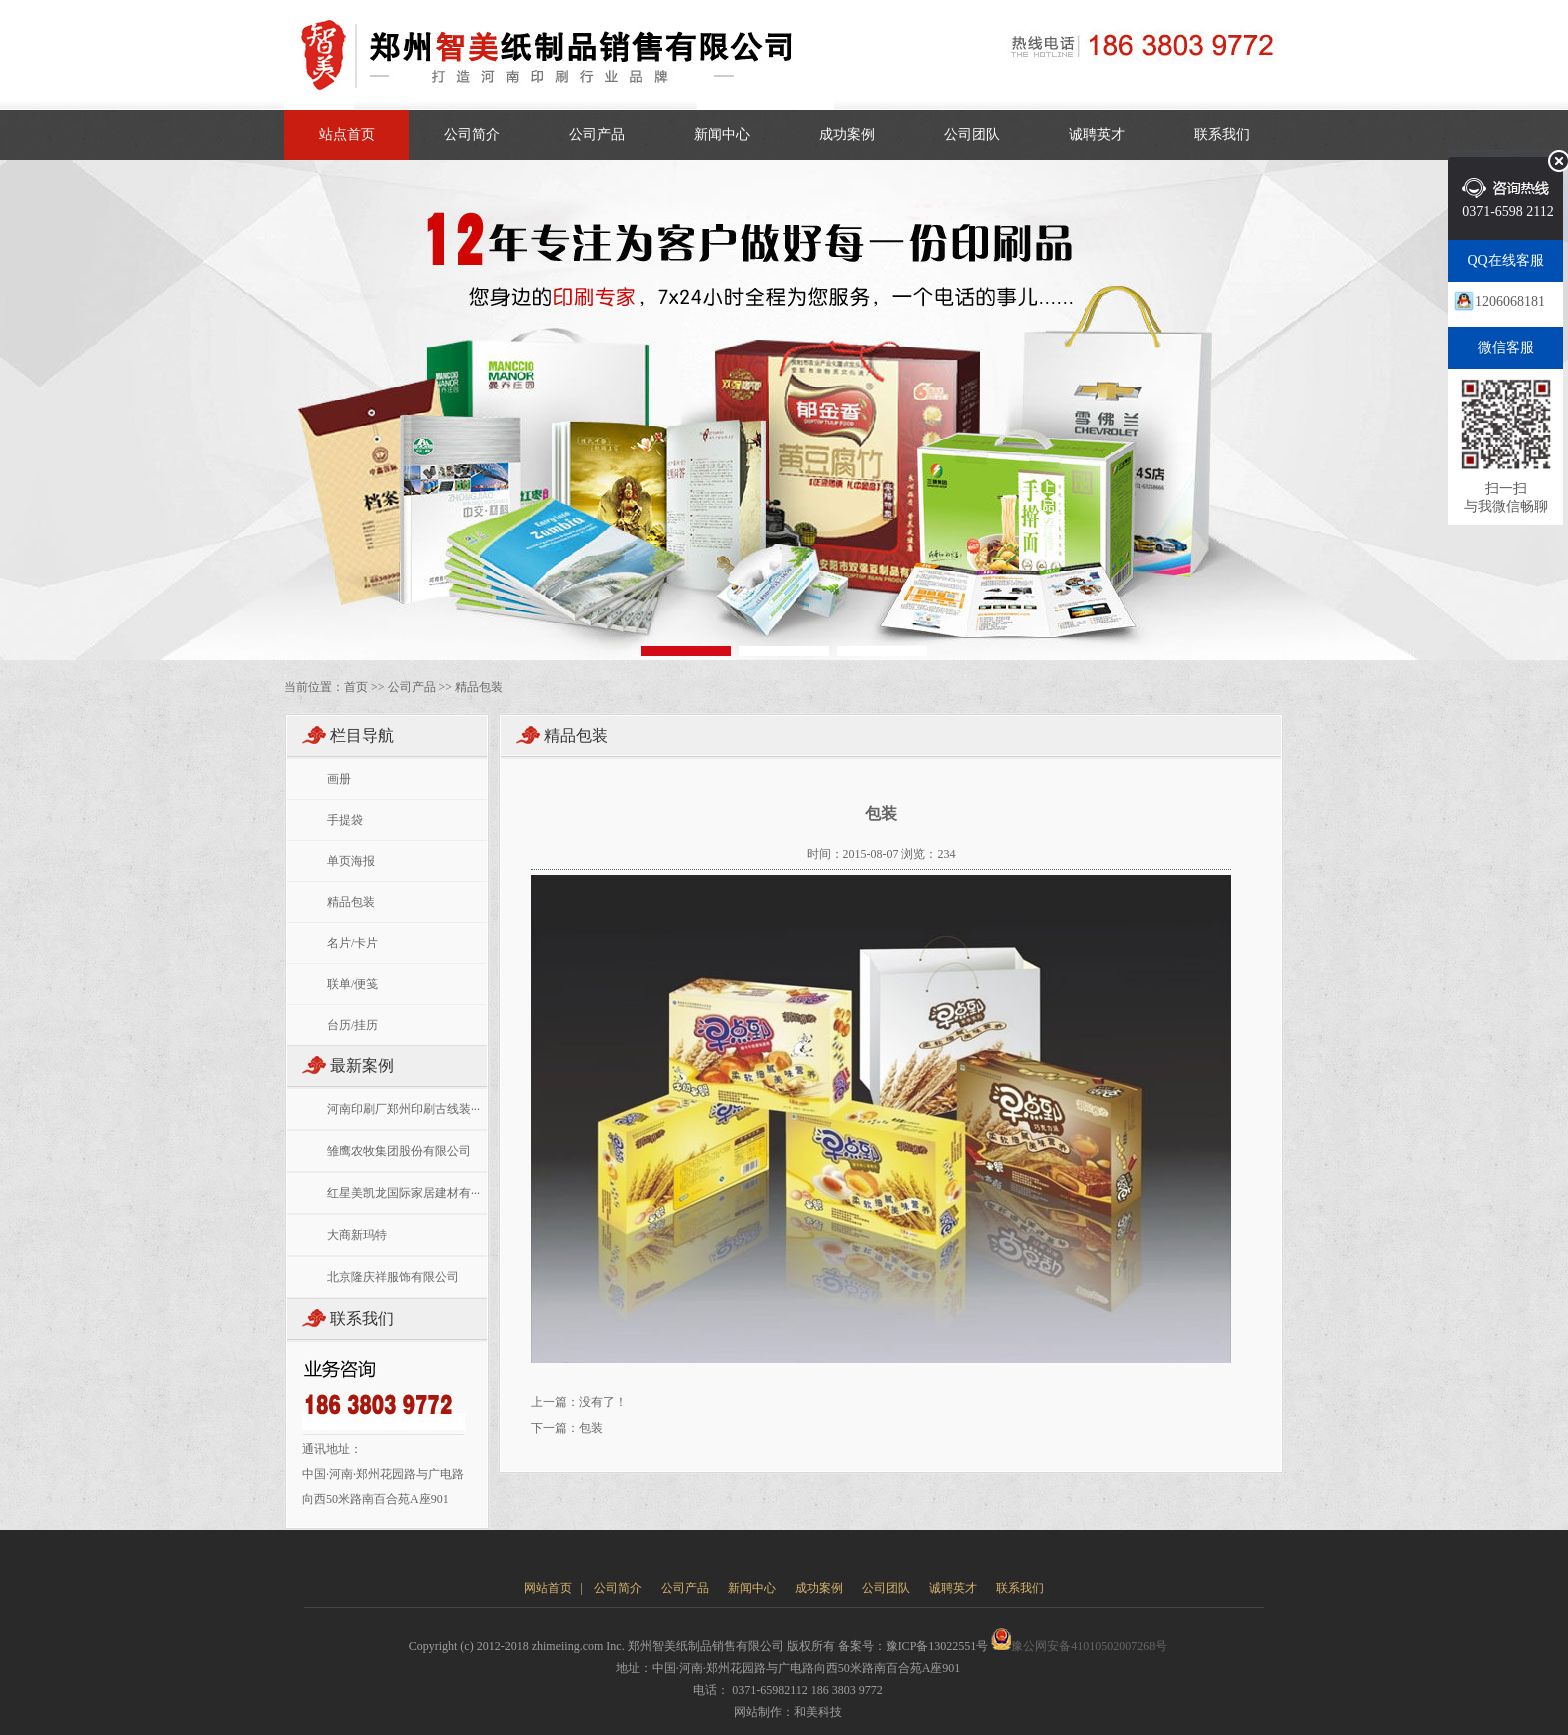  Describe the element at coordinates (548, 1588) in the screenshot. I see `网站首页` at that location.